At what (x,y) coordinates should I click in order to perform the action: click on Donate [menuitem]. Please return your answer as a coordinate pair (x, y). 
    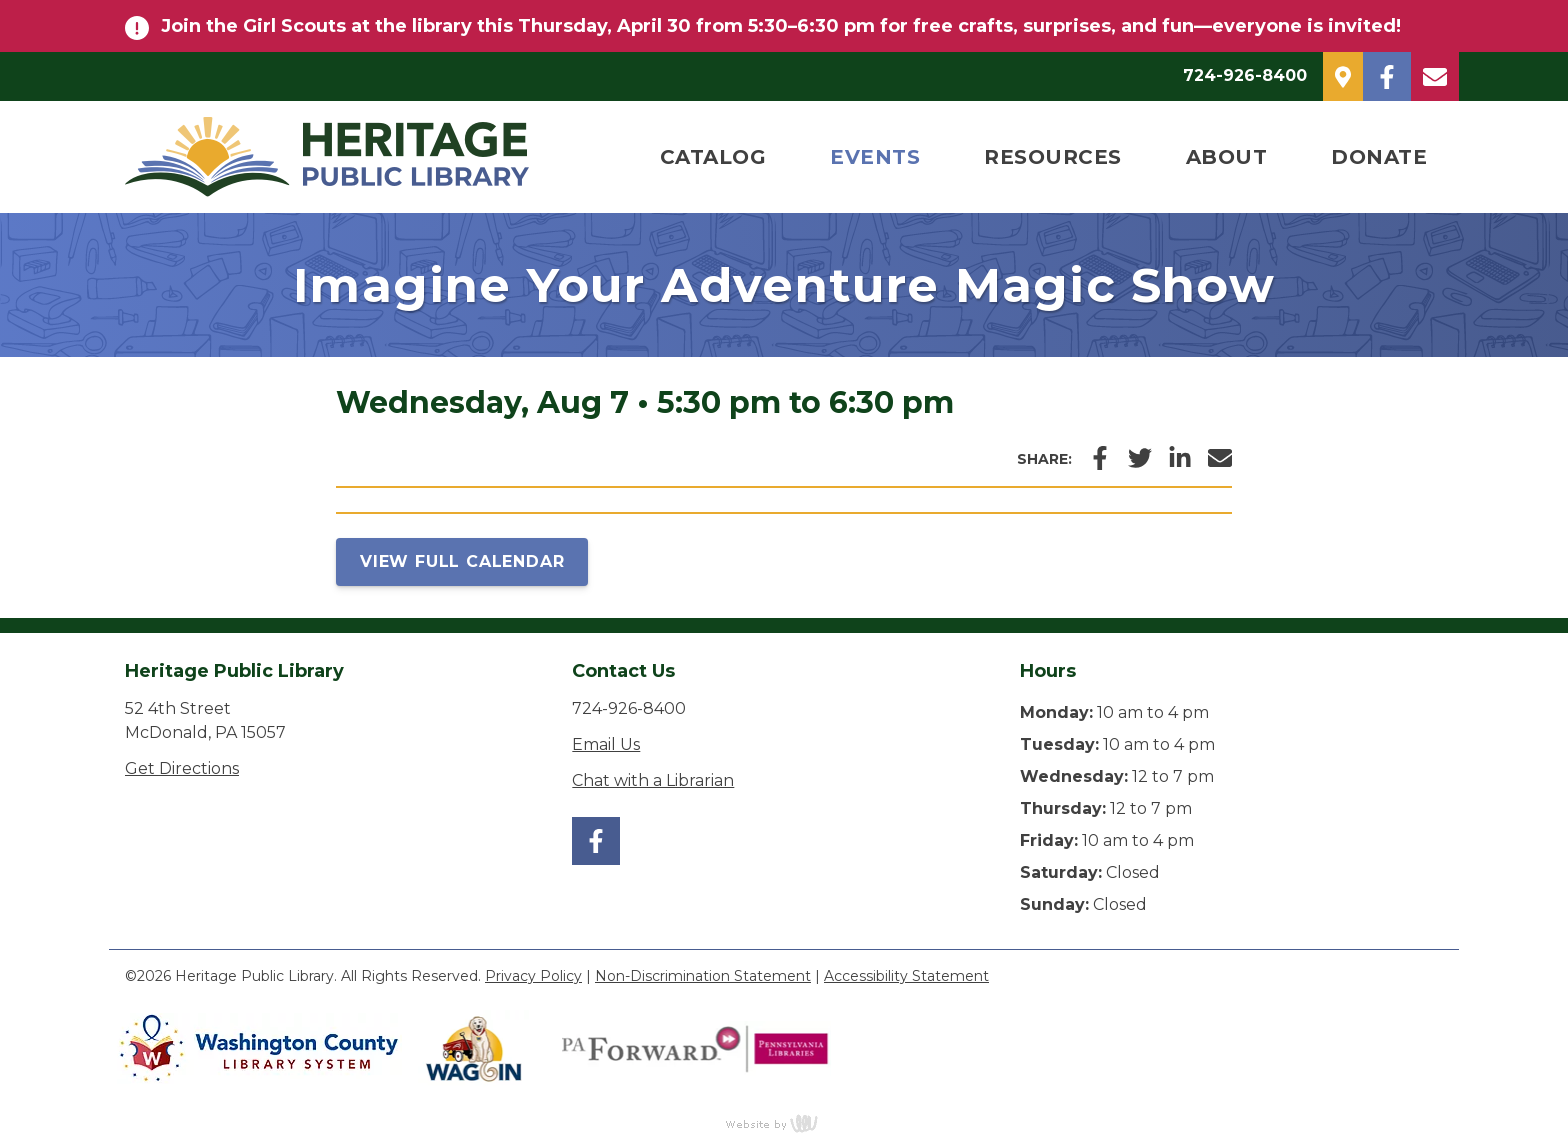
    Looking at the image, I should click on (1379, 157).